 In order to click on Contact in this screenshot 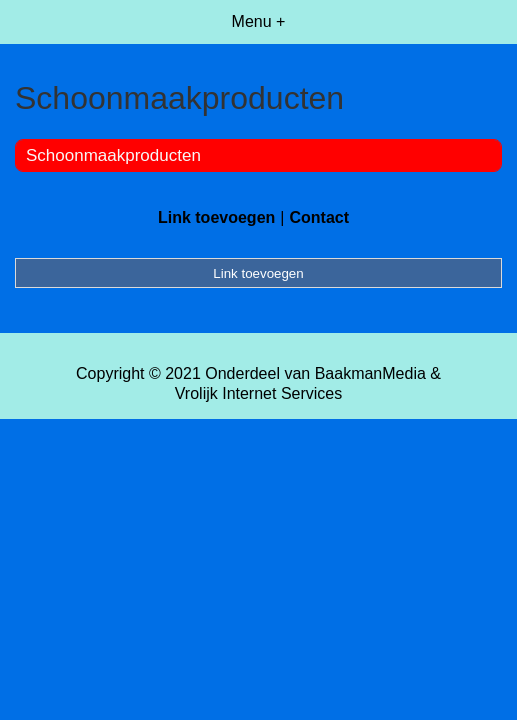, I will do `click(319, 217)`.